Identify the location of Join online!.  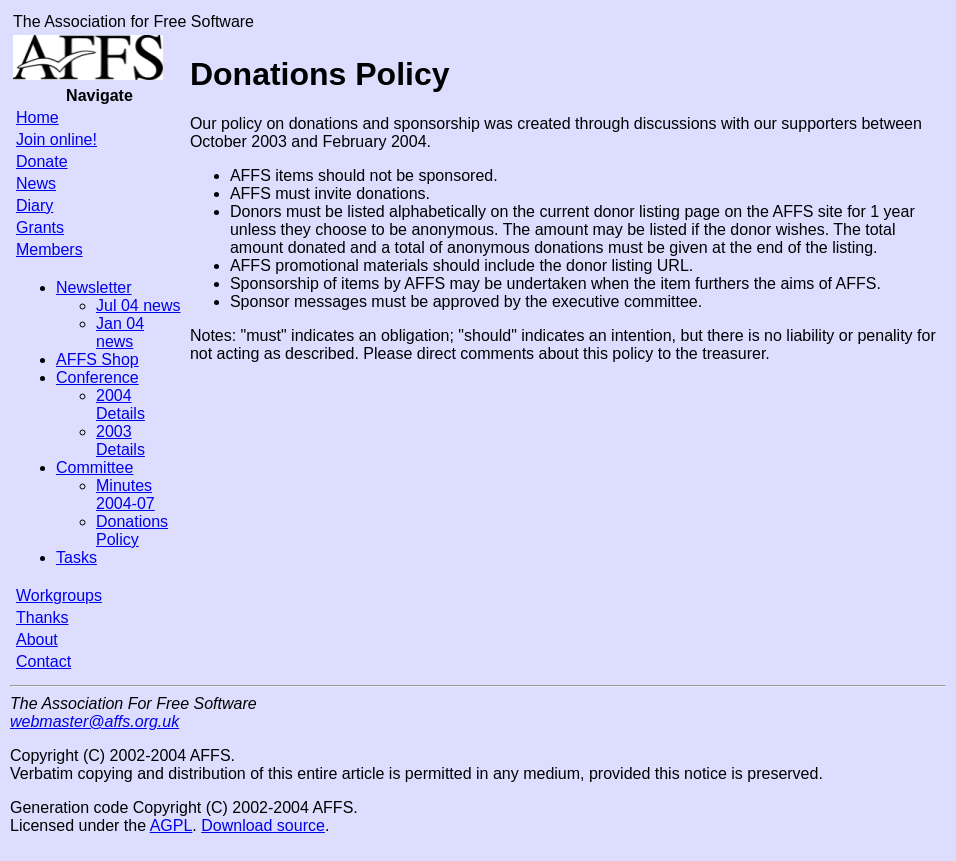
(56, 139).